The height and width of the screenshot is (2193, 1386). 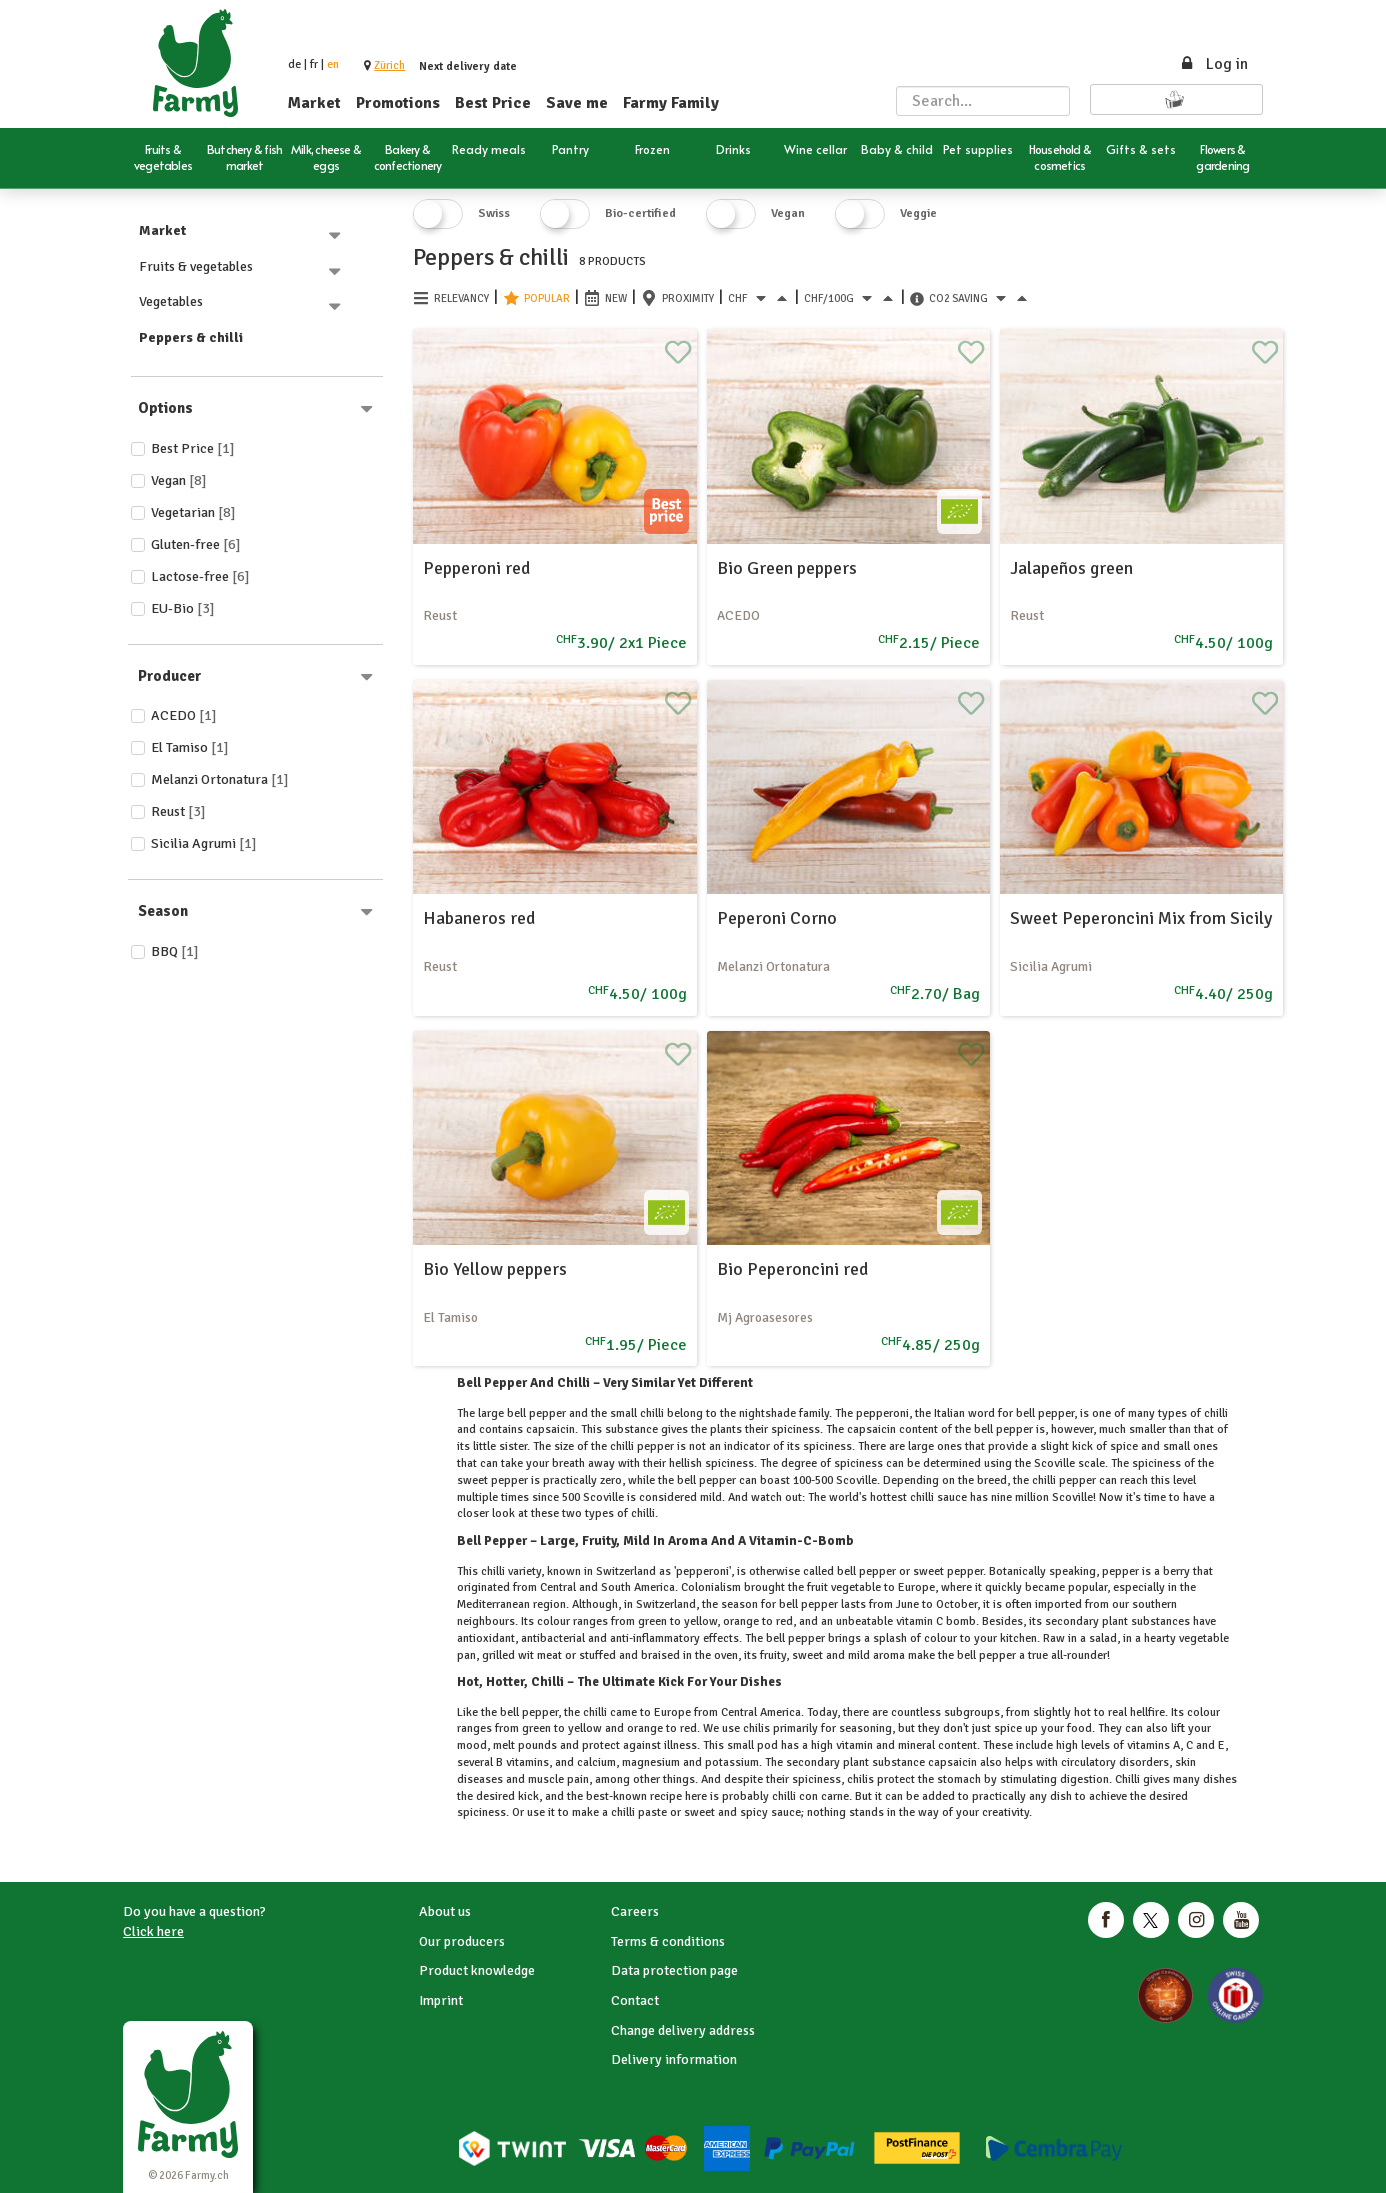 What do you see at coordinates (184, 715) in the screenshot?
I see `ACEDO` at bounding box center [184, 715].